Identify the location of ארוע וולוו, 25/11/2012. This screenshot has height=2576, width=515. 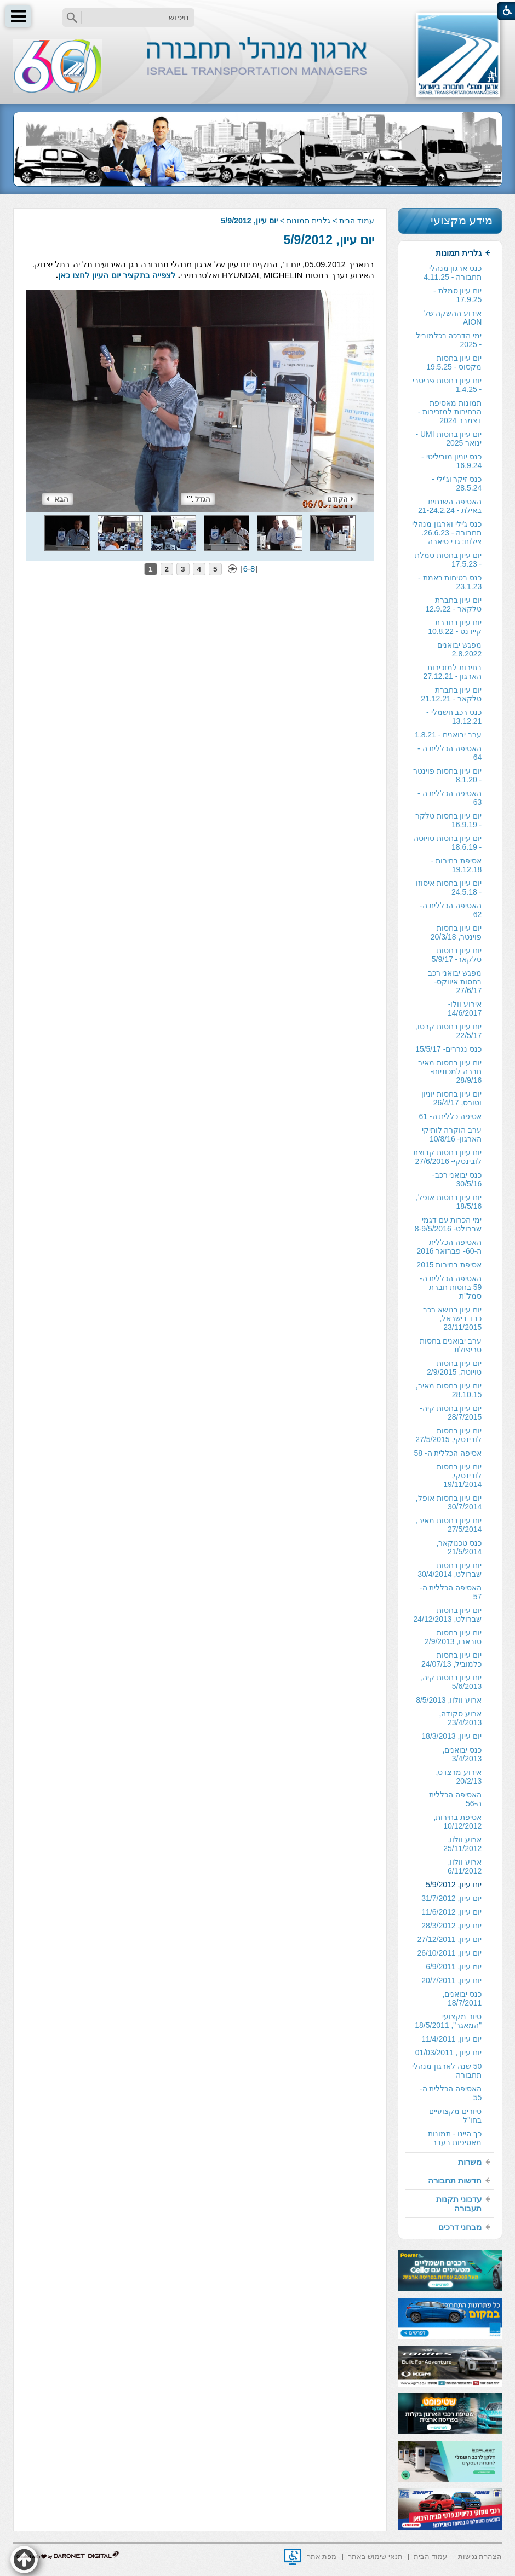
(462, 1844).